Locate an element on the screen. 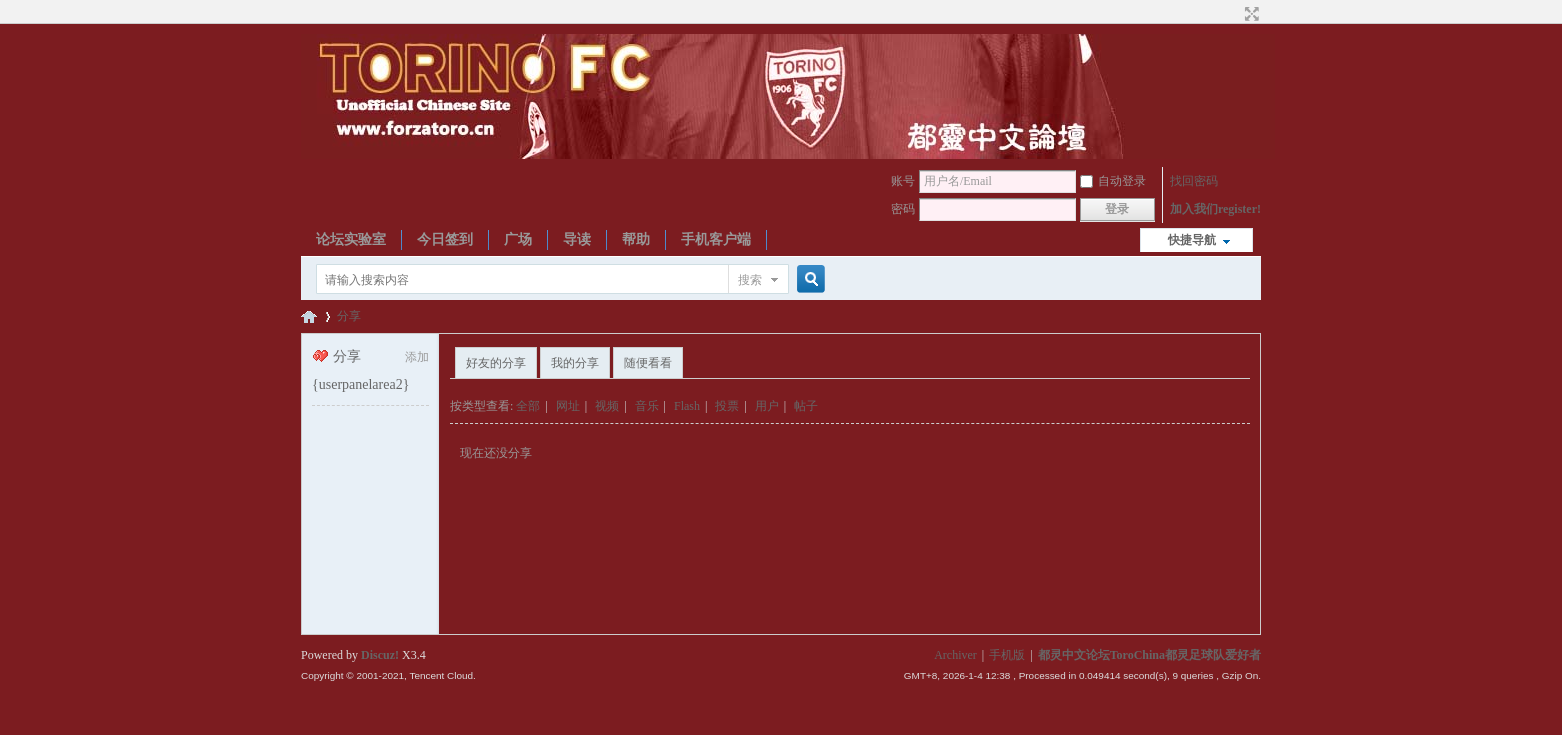  手机客户端 is located at coordinates (716, 239).